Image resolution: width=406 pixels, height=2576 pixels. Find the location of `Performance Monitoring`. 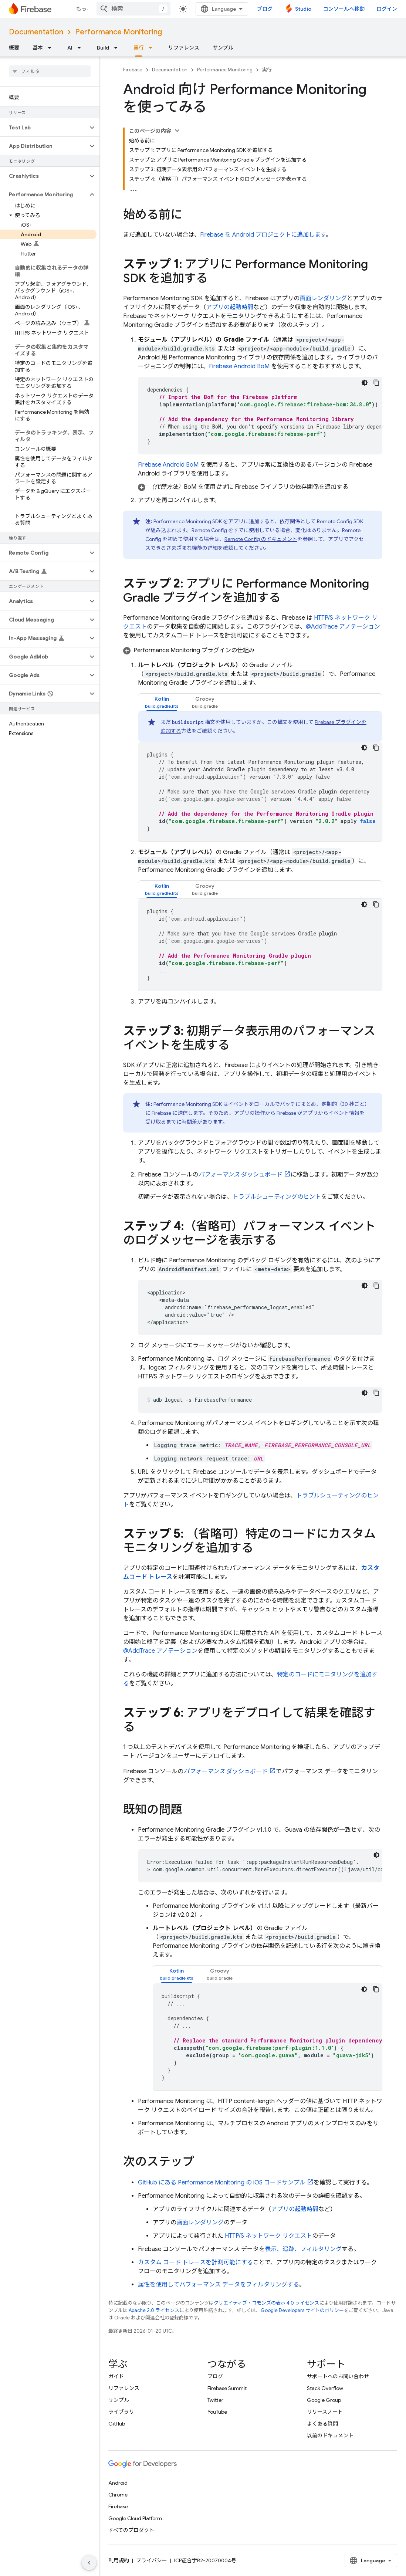

Performance Monitoring is located at coordinates (118, 32).